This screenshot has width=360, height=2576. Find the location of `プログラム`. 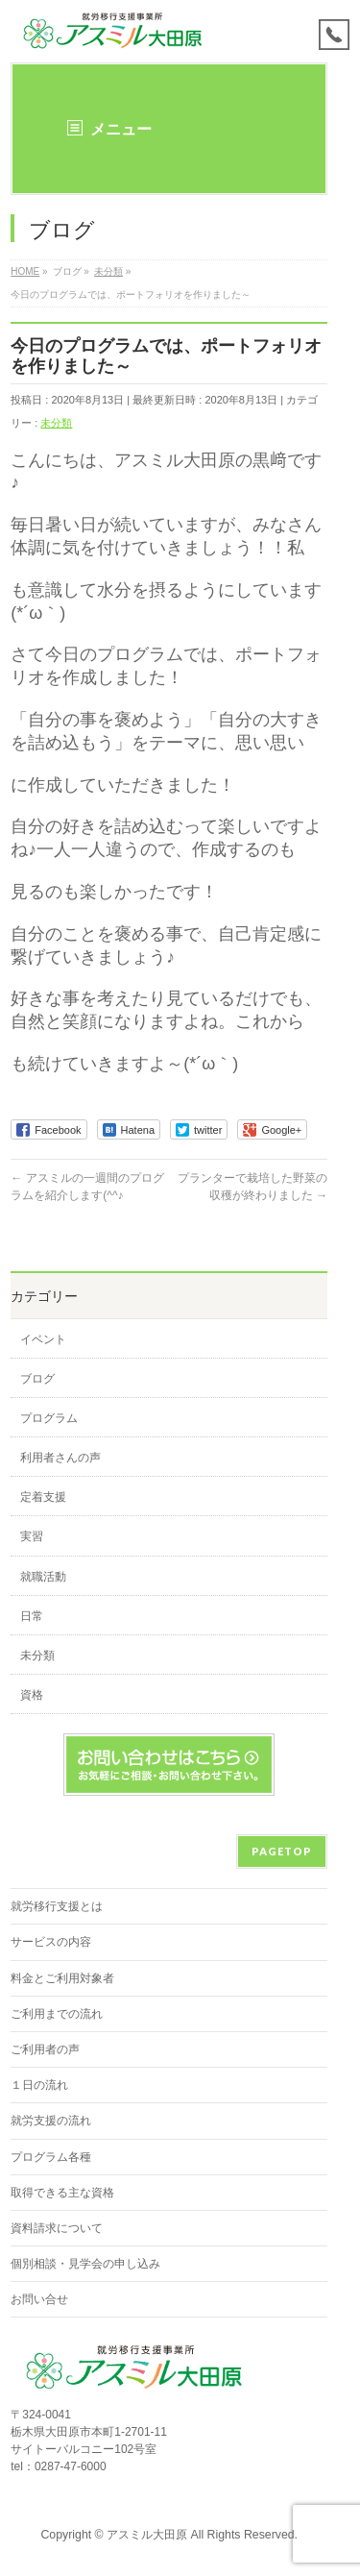

プログラム is located at coordinates (49, 1418).